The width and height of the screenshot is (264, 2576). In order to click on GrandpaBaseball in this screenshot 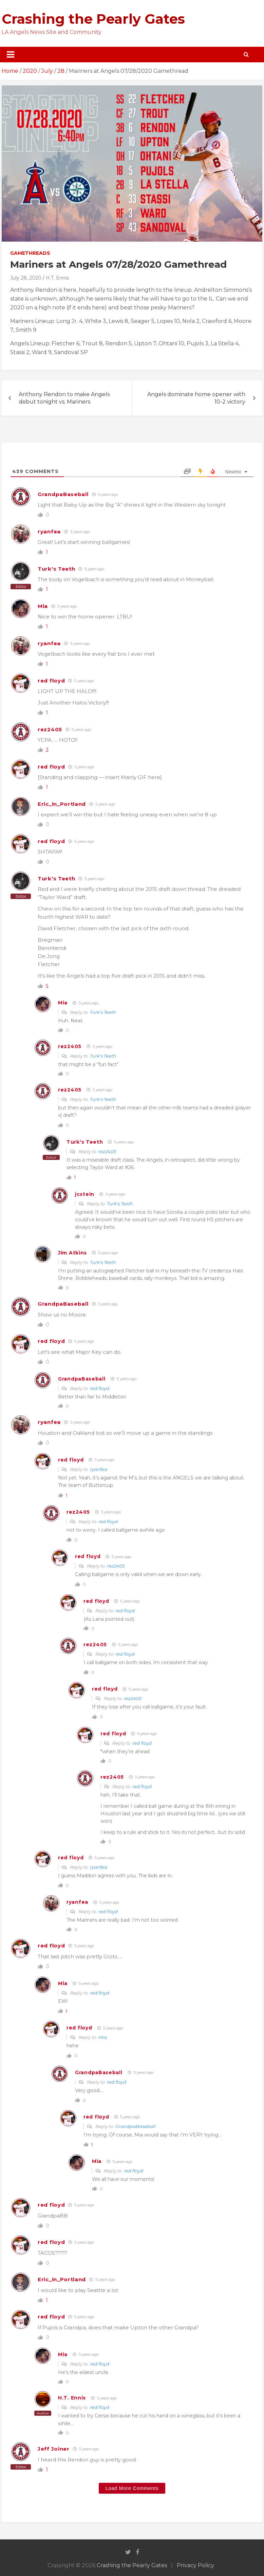, I will do `click(63, 494)`.